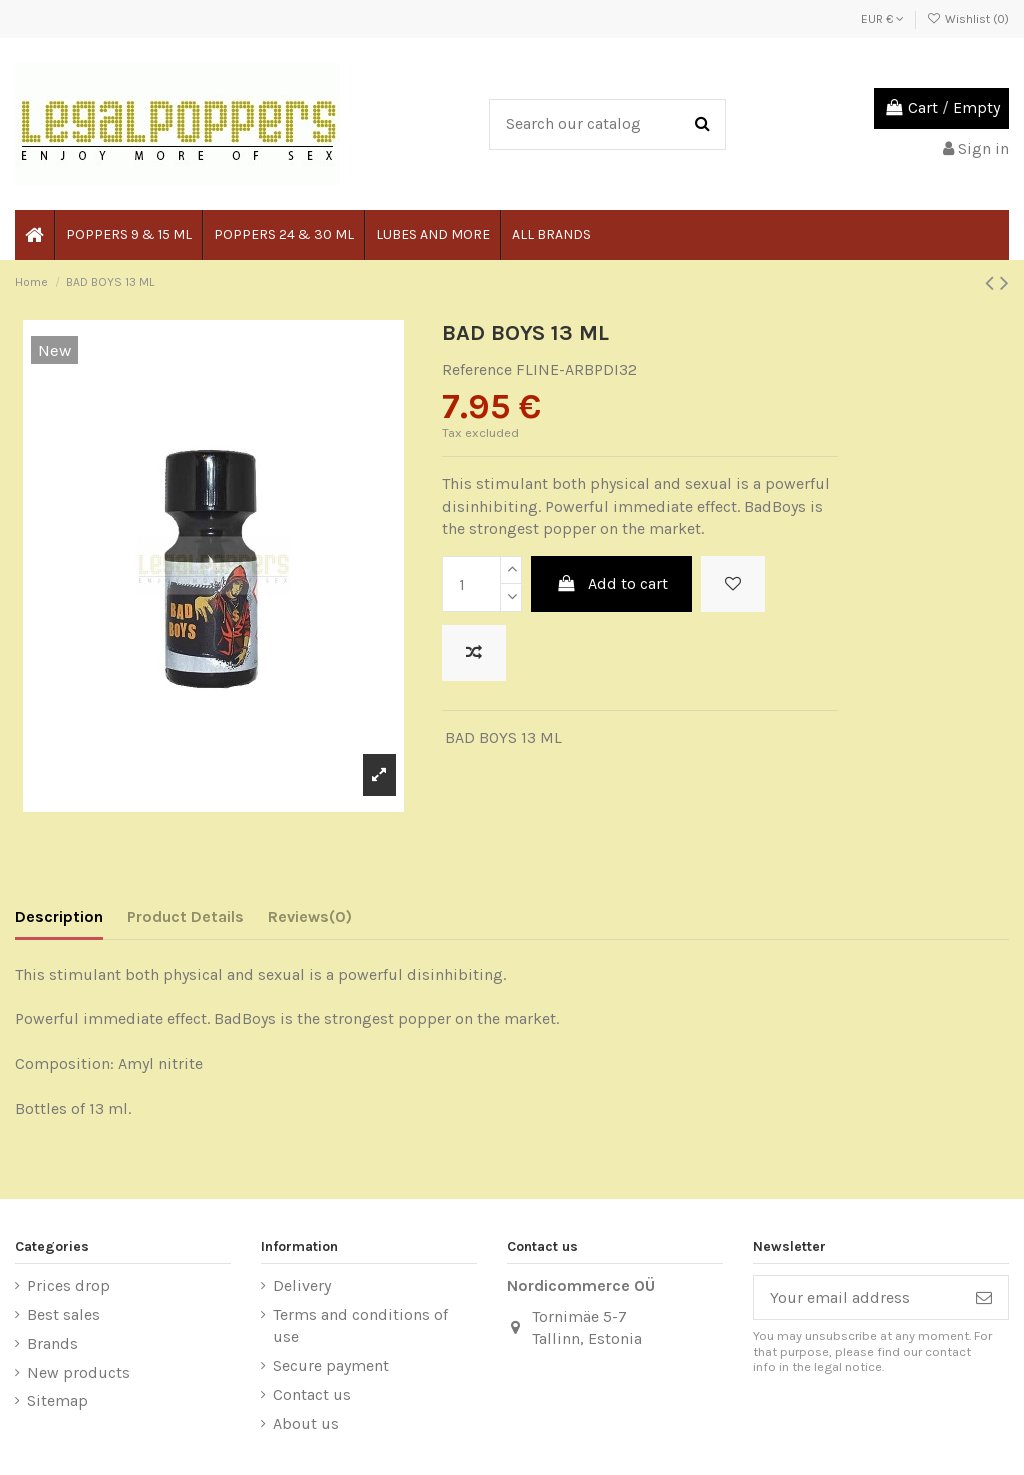  What do you see at coordinates (63, 1314) in the screenshot?
I see `Best sales` at bounding box center [63, 1314].